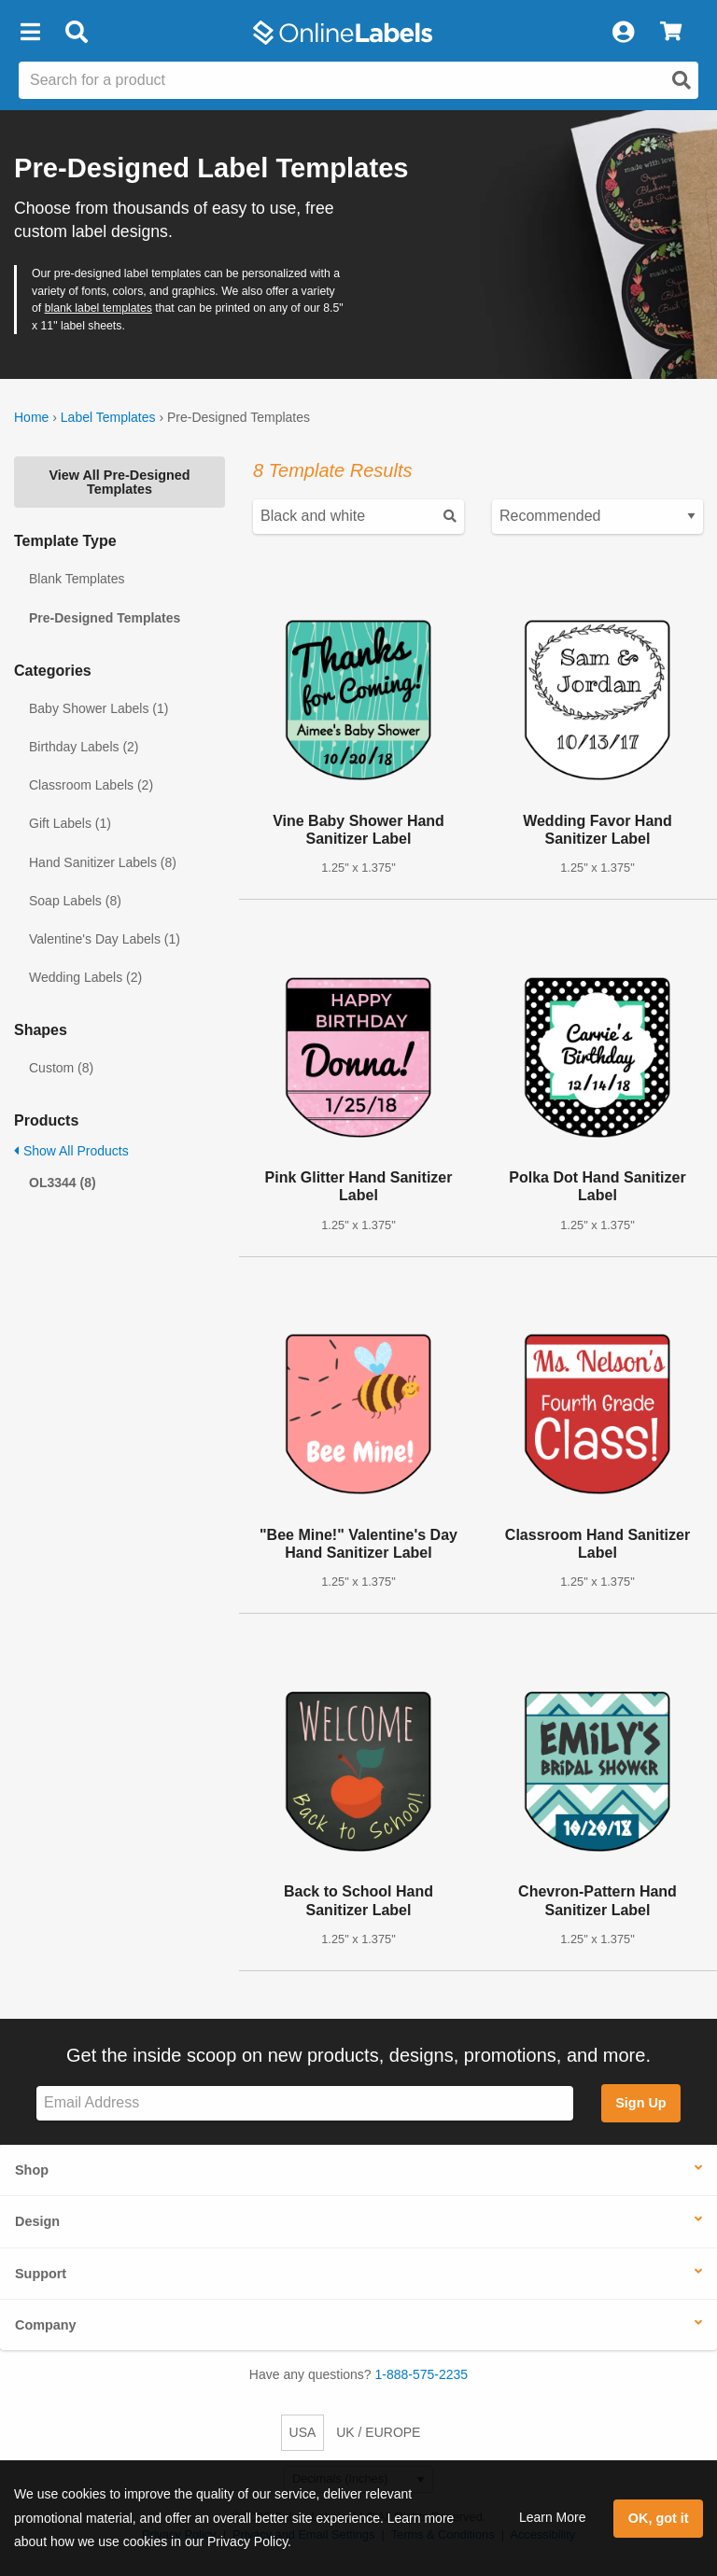  Describe the element at coordinates (552, 2517) in the screenshot. I see `Learn More` at that location.